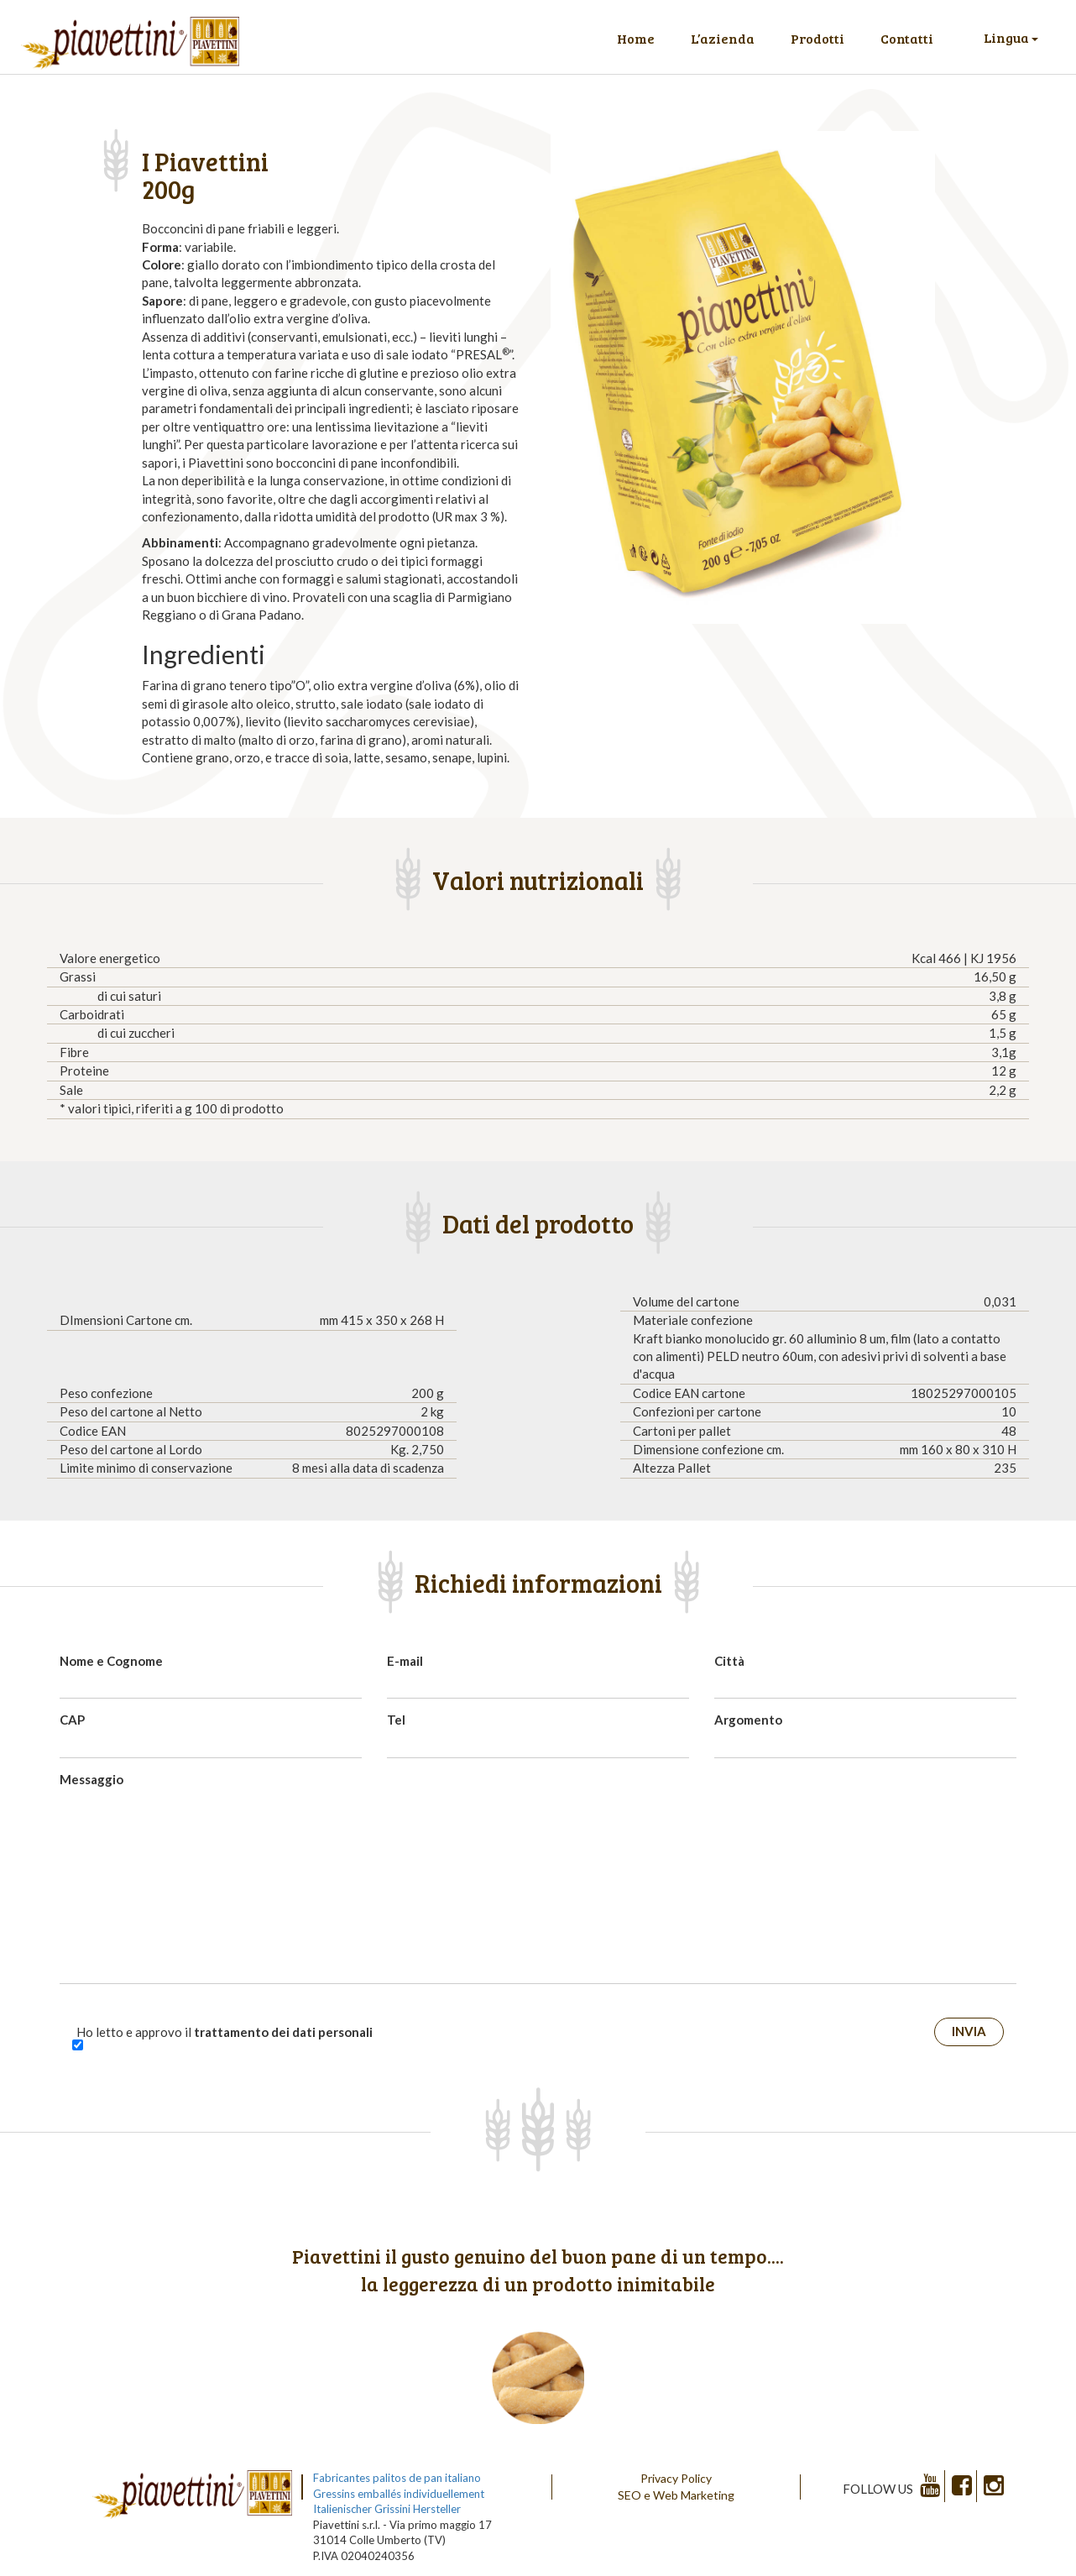  I want to click on Lingua, so click(1011, 37).